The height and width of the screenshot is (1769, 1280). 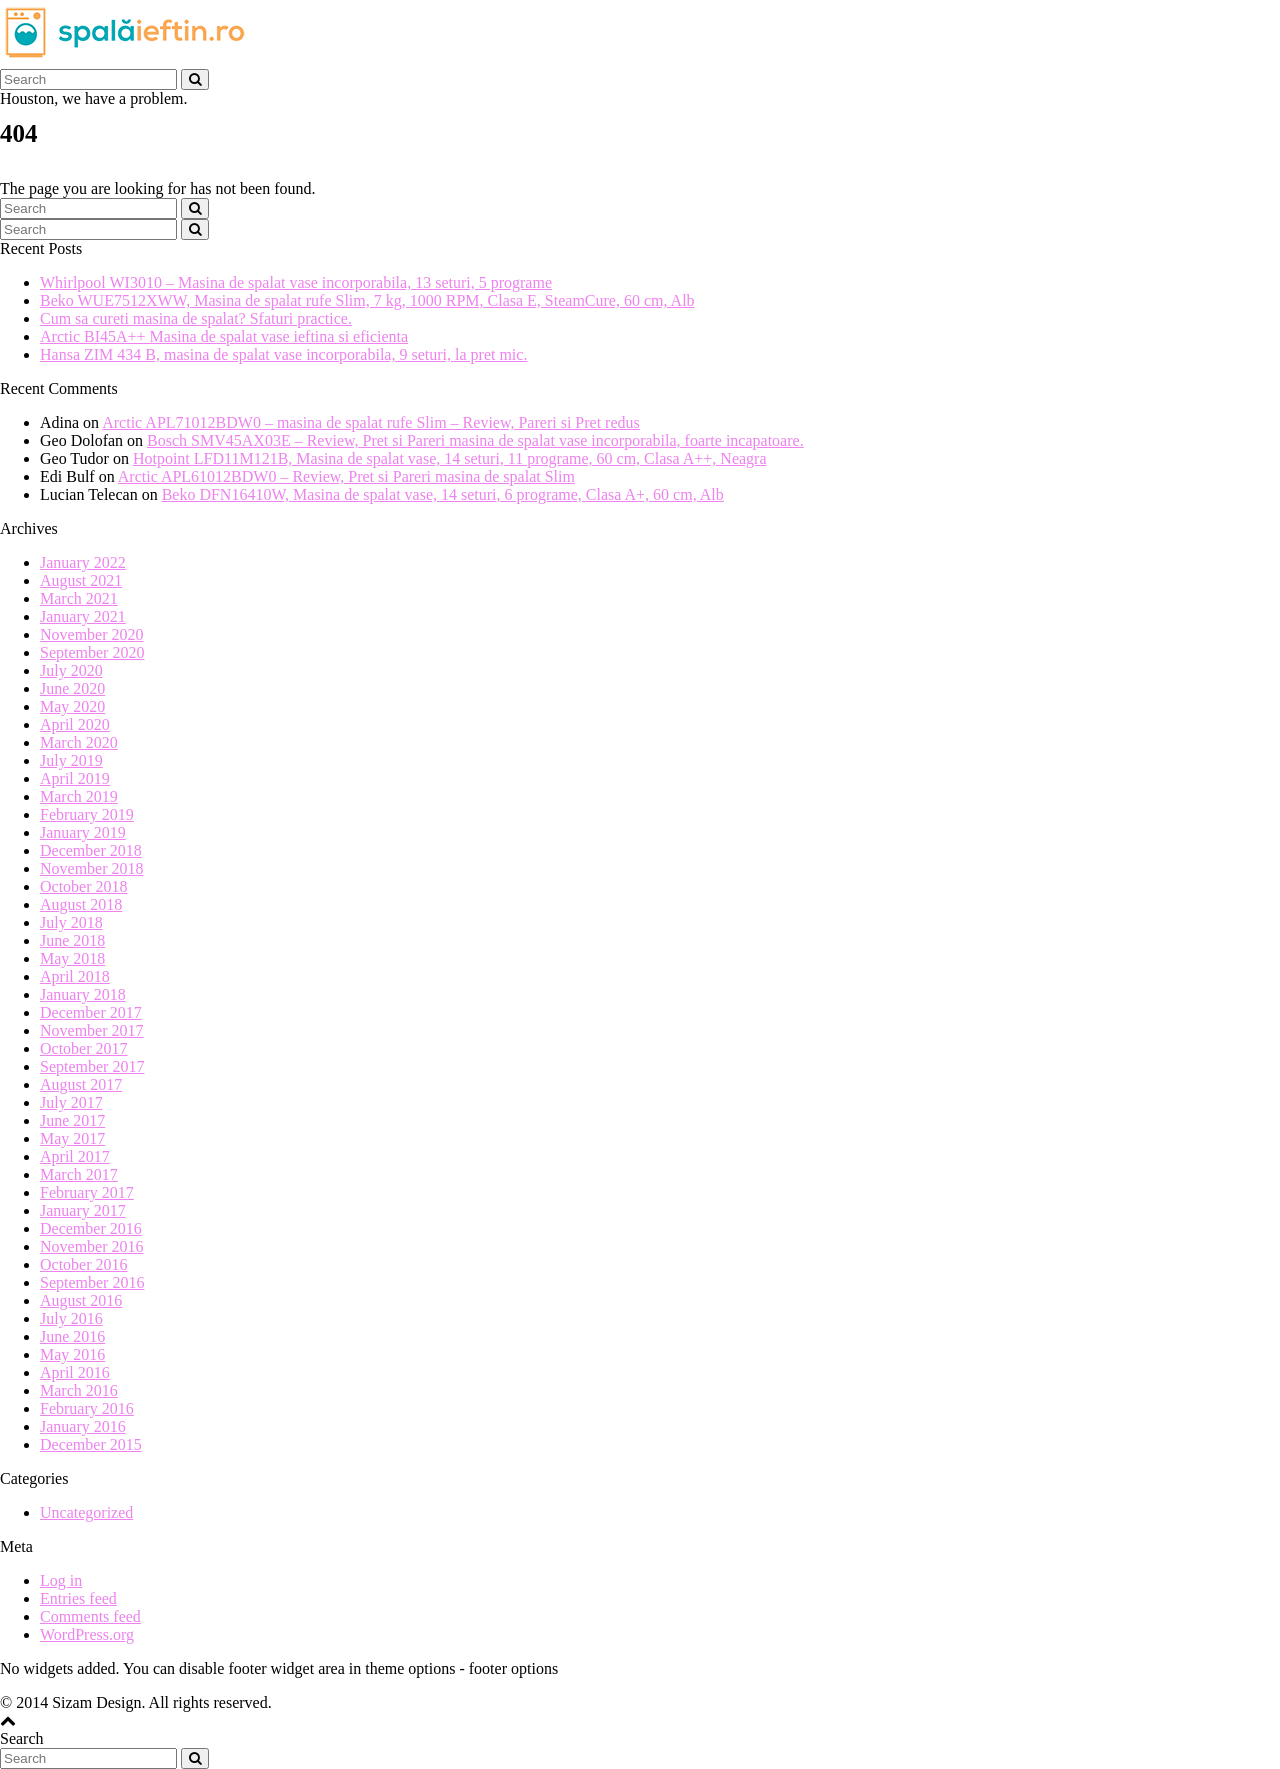 I want to click on July 2020, so click(x=71, y=670).